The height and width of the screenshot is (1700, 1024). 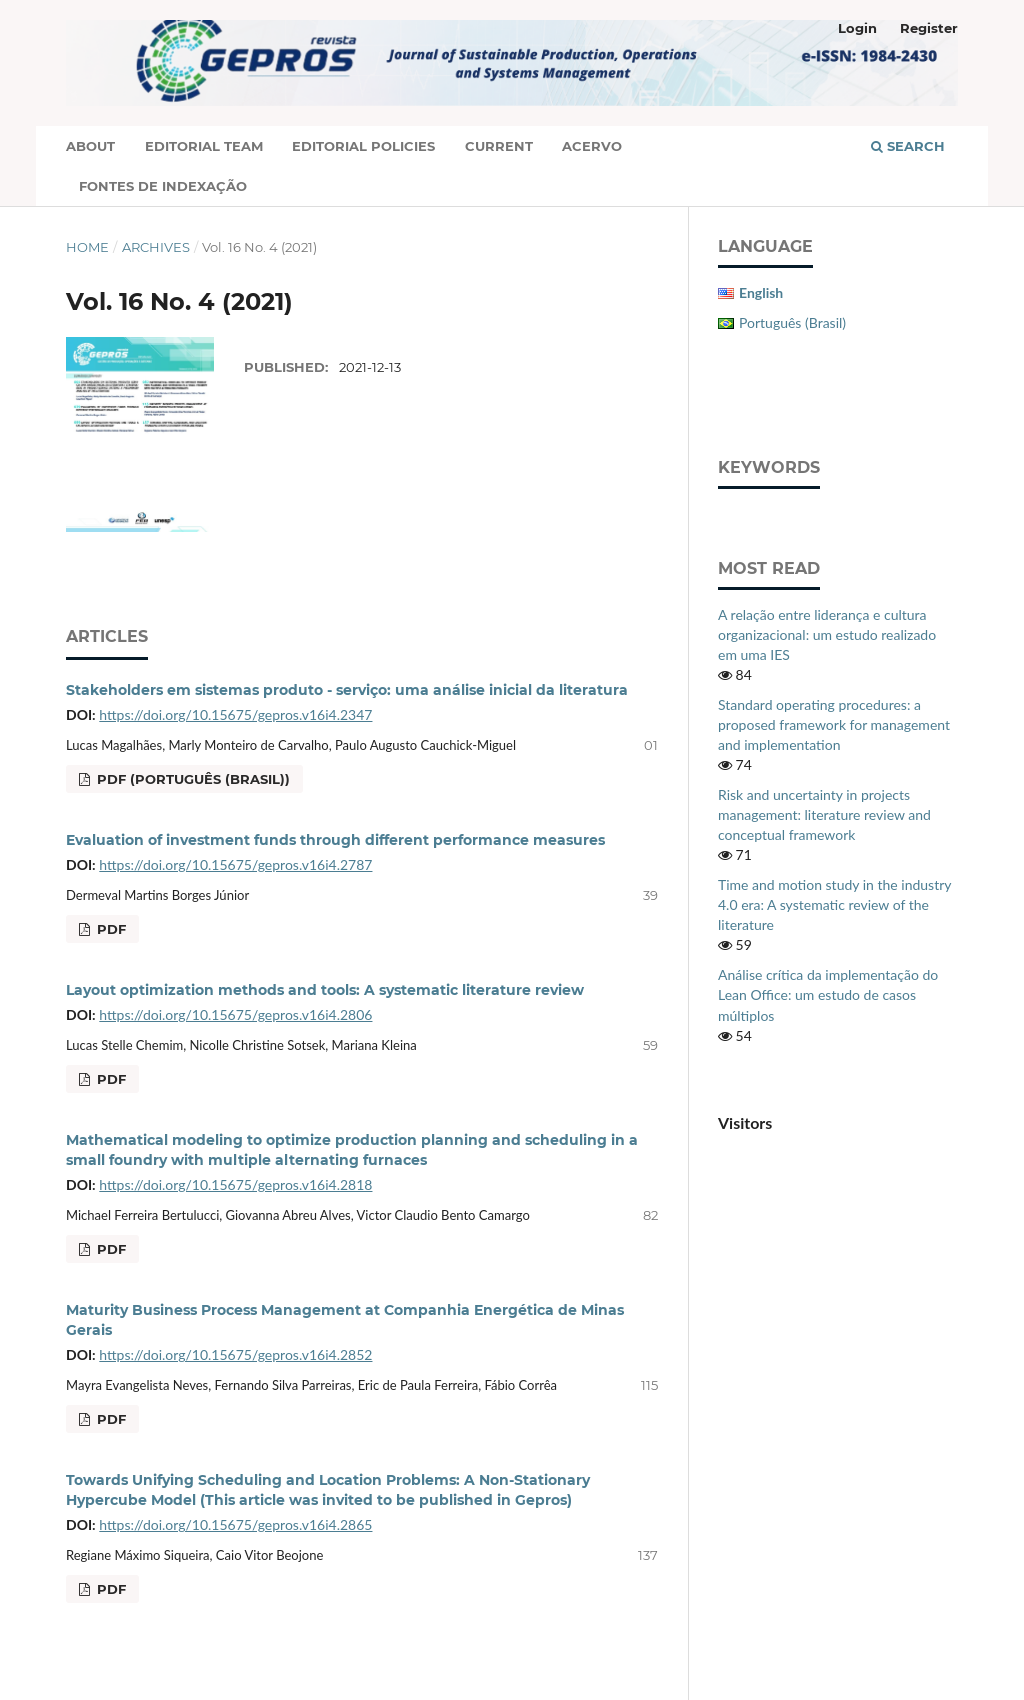 What do you see at coordinates (235, 1354) in the screenshot?
I see `https://doi.org/10.15675/gepros.v16i4.2852` at bounding box center [235, 1354].